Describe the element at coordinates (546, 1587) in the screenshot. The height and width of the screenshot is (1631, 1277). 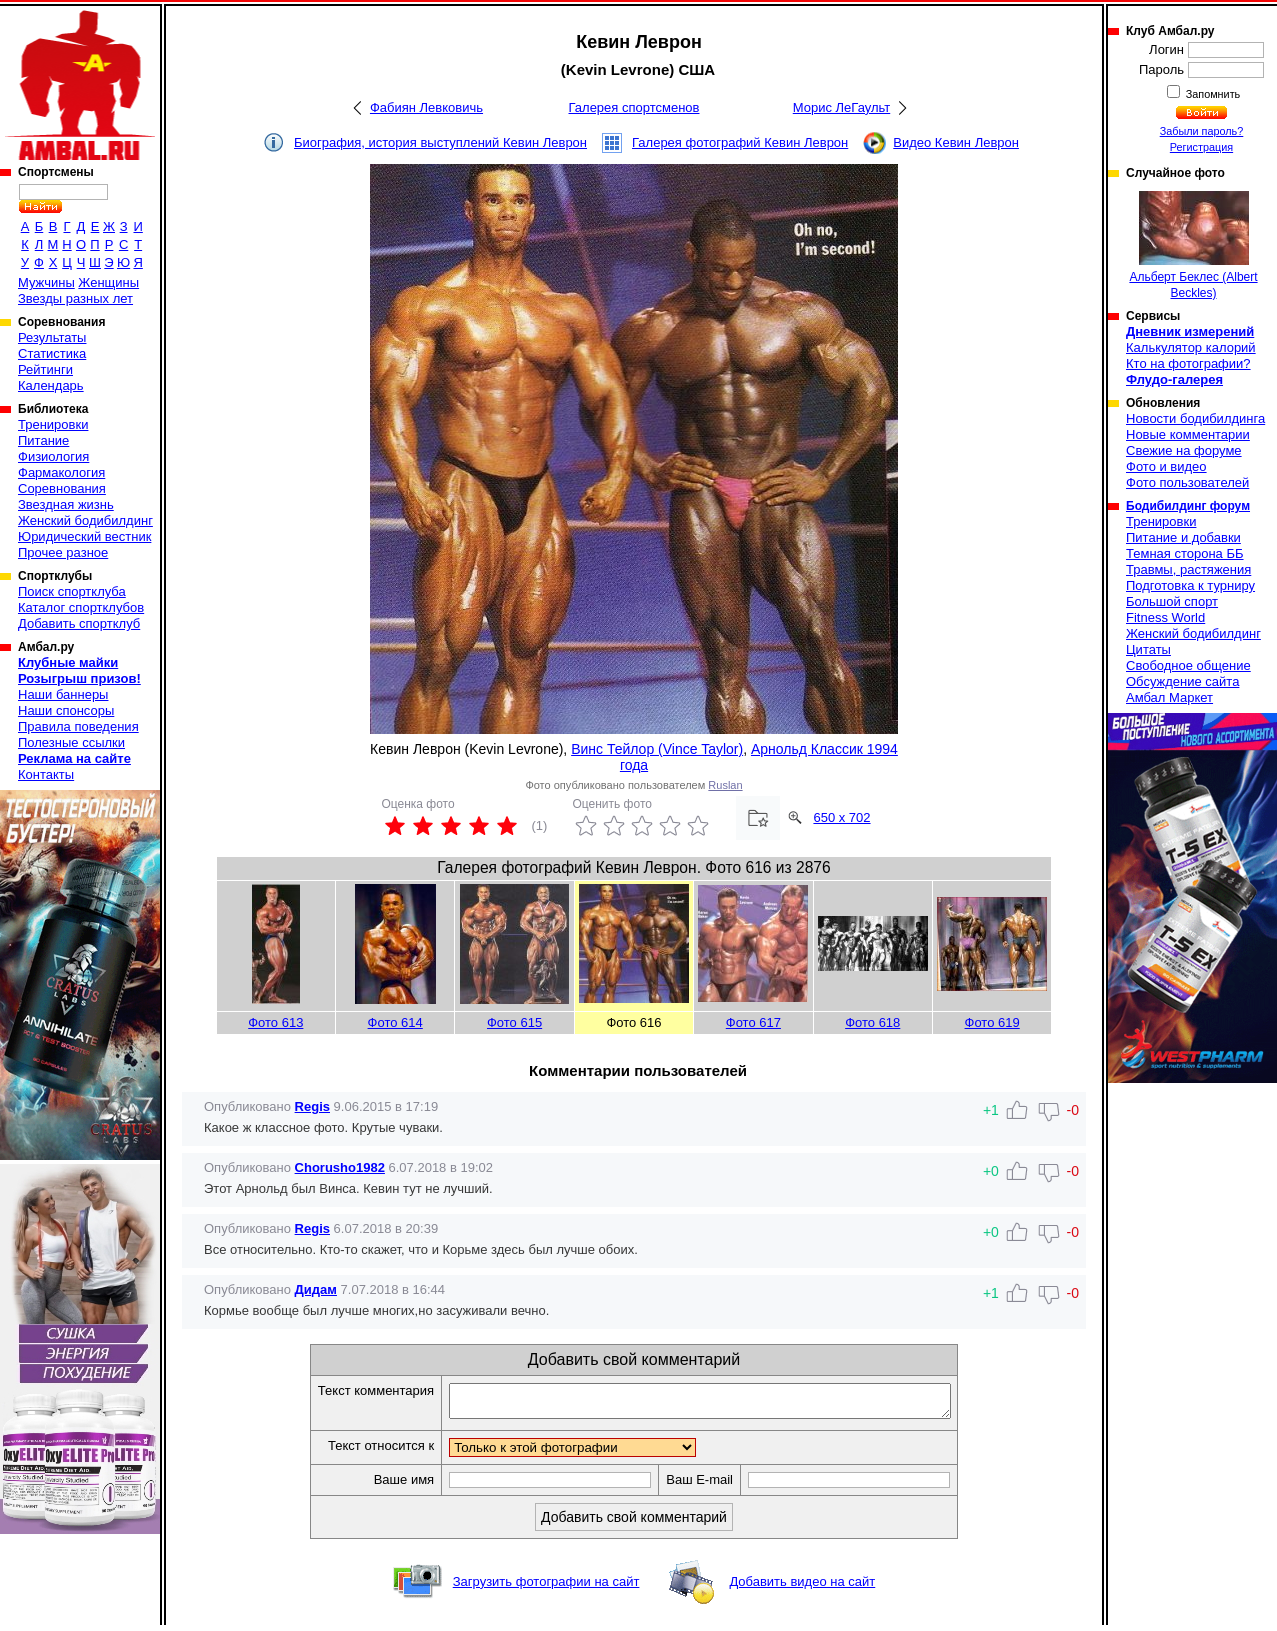
I see `Загрузить фотографии на сайт` at that location.